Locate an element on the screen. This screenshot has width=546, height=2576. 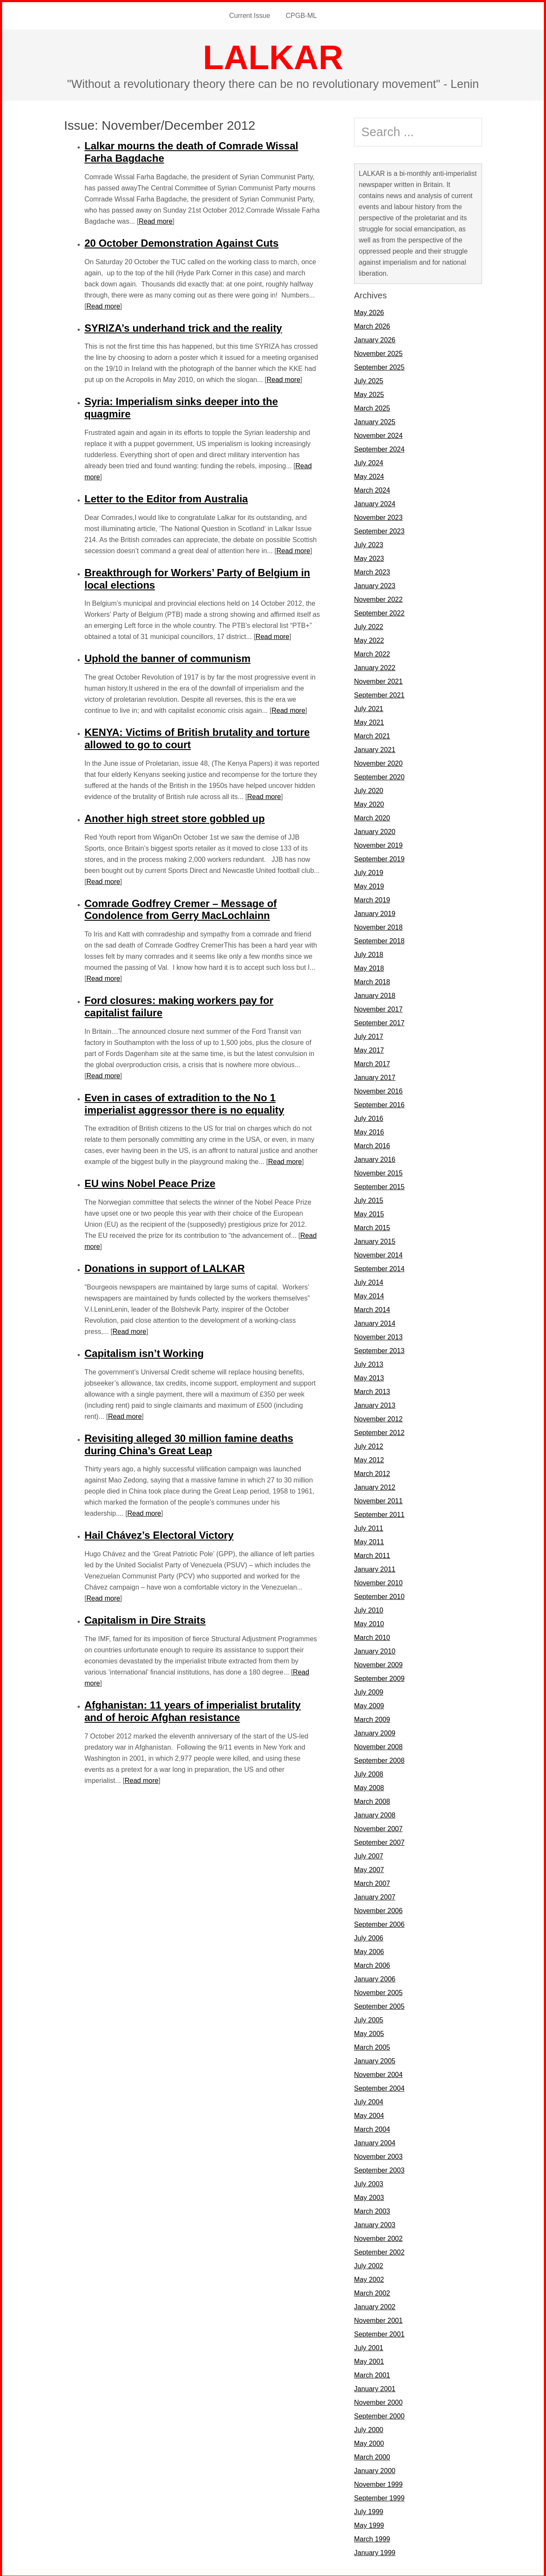
September 2025 is located at coordinates (379, 365).